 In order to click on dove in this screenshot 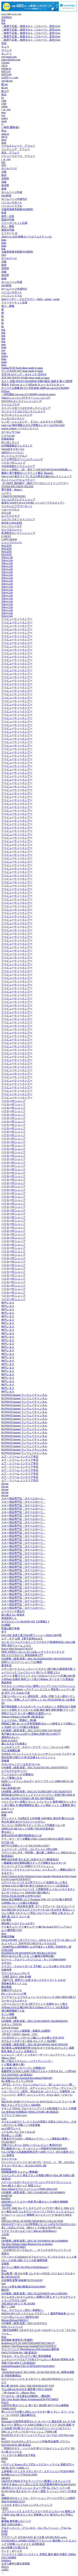, I will do `click(3, 1933)`.